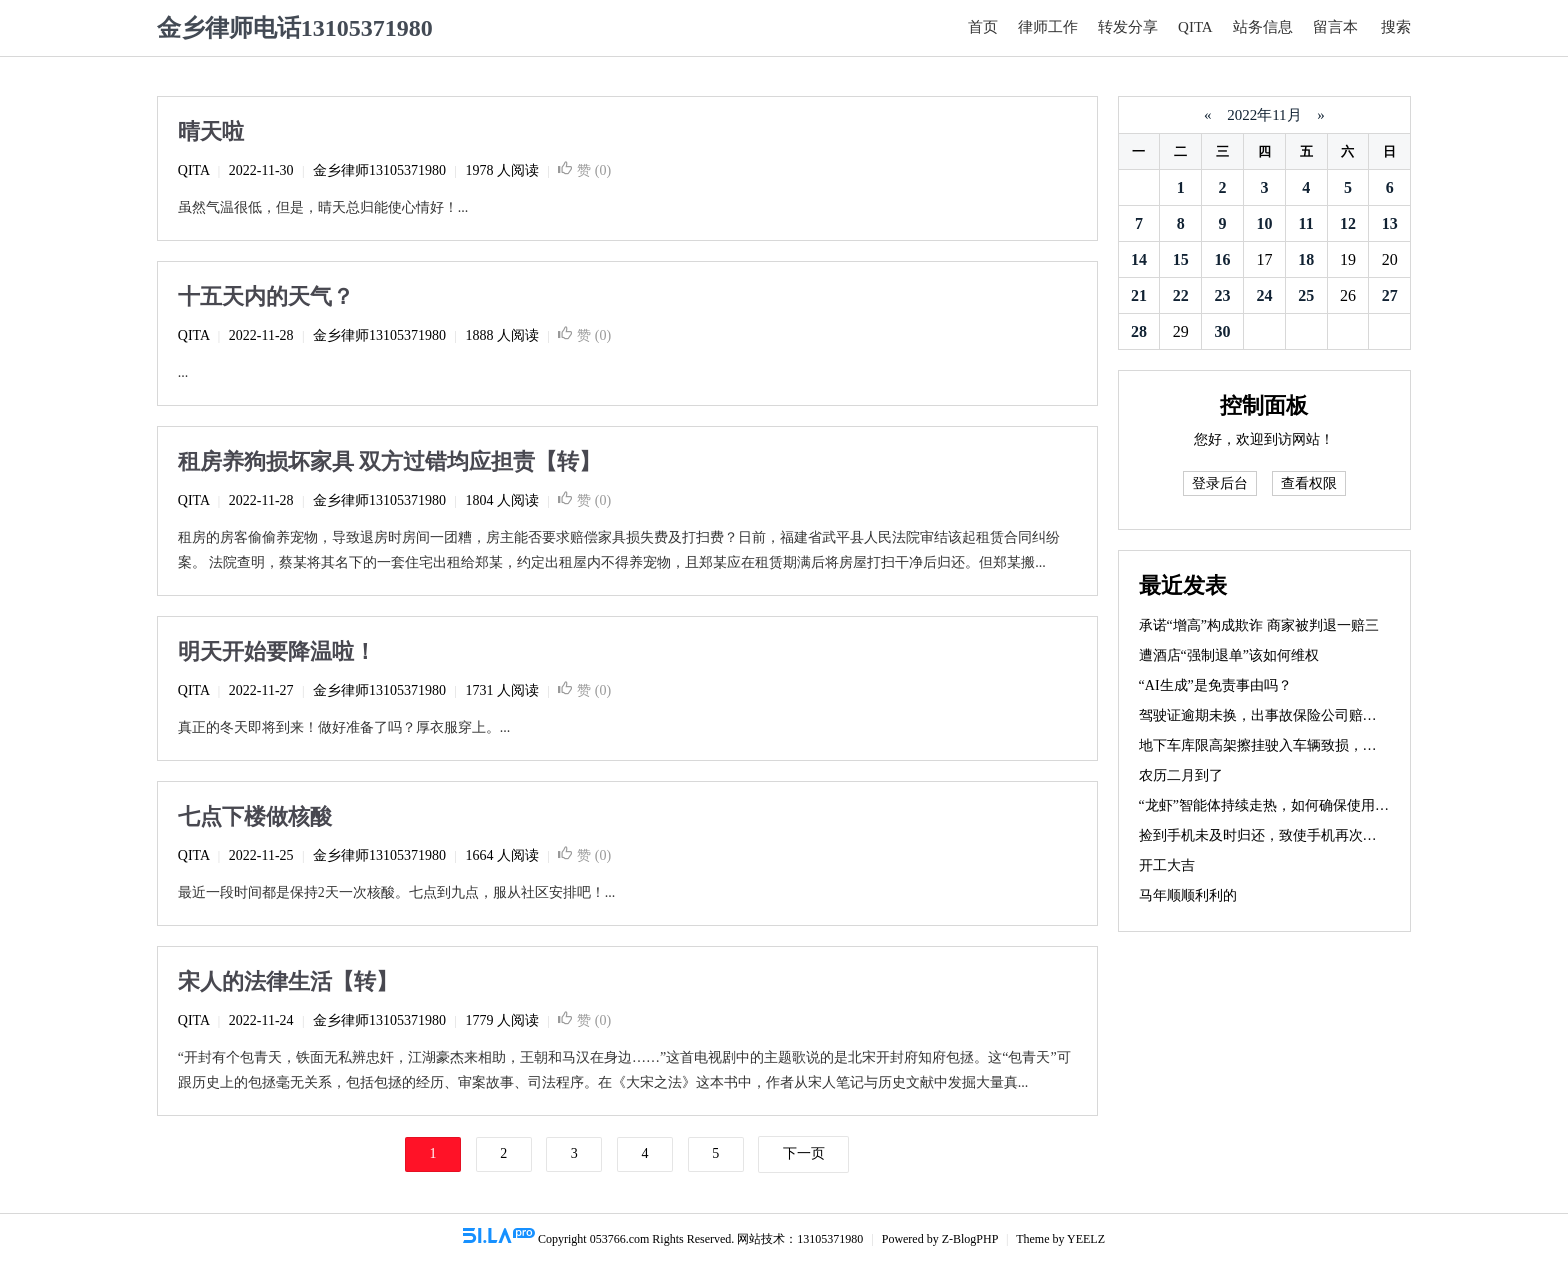  What do you see at coordinates (983, 27) in the screenshot?
I see `首页` at bounding box center [983, 27].